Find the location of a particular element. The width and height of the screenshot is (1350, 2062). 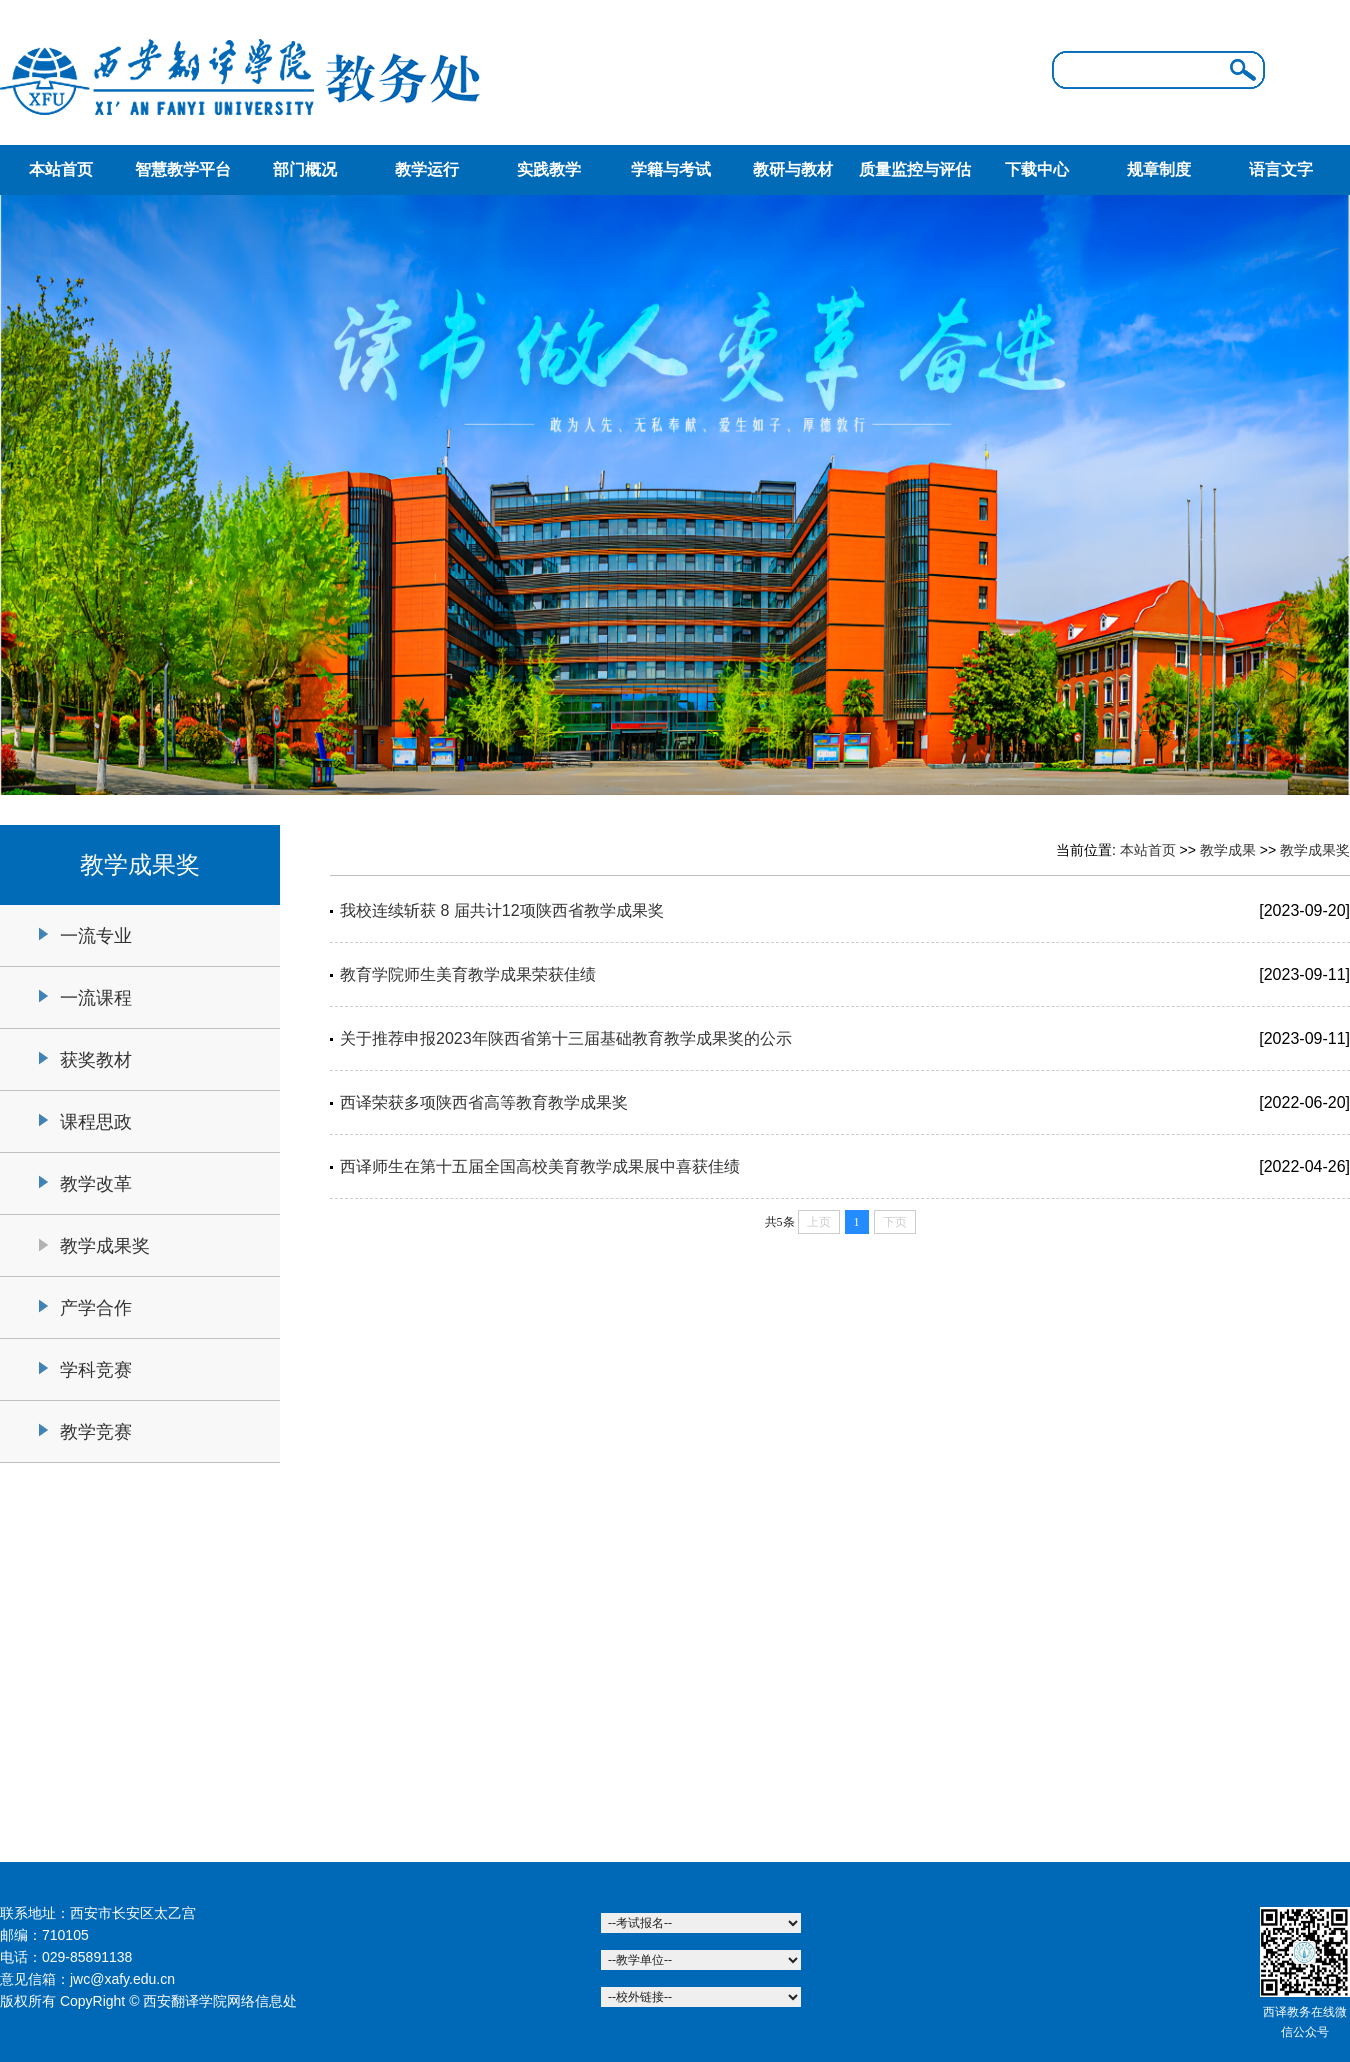

教研与教材 is located at coordinates (793, 169).